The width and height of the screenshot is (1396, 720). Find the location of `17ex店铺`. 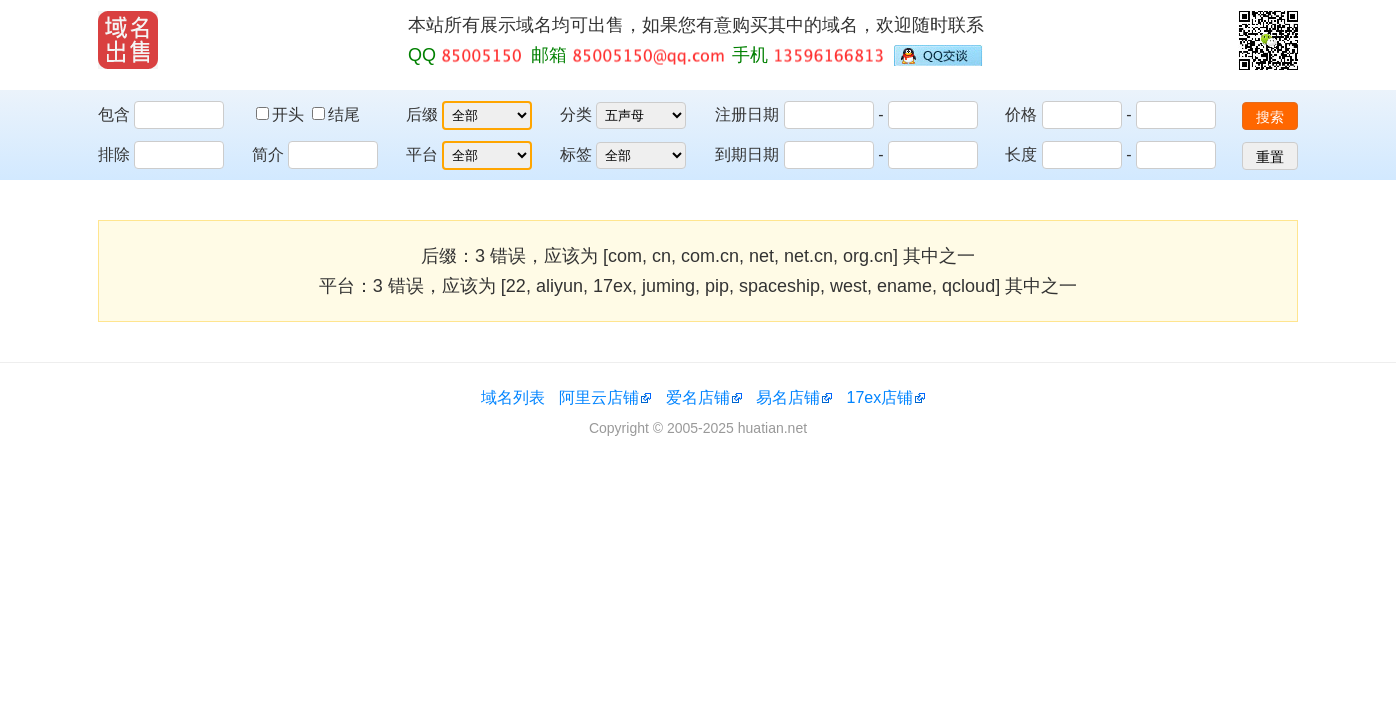

17ex店铺 is located at coordinates (880, 397).